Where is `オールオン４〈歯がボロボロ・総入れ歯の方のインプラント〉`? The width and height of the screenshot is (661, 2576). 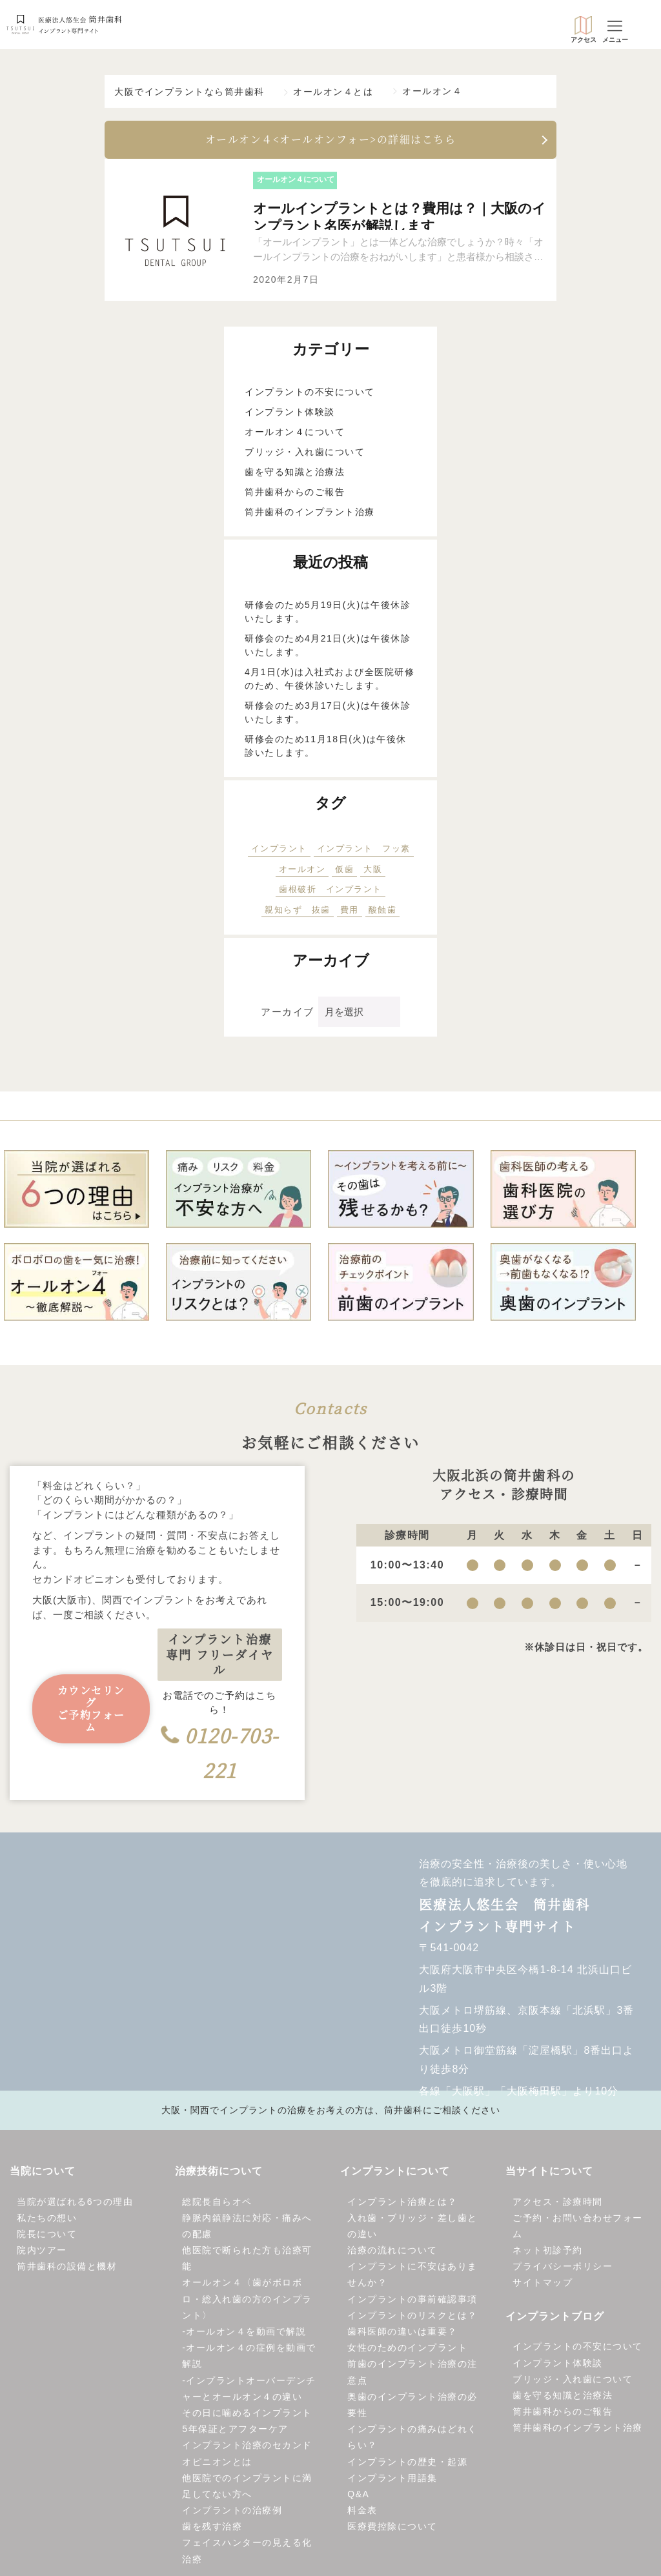
オールオン４〈歯がボロボロ・総入れ歯の方のインプラント〉 is located at coordinates (247, 2301).